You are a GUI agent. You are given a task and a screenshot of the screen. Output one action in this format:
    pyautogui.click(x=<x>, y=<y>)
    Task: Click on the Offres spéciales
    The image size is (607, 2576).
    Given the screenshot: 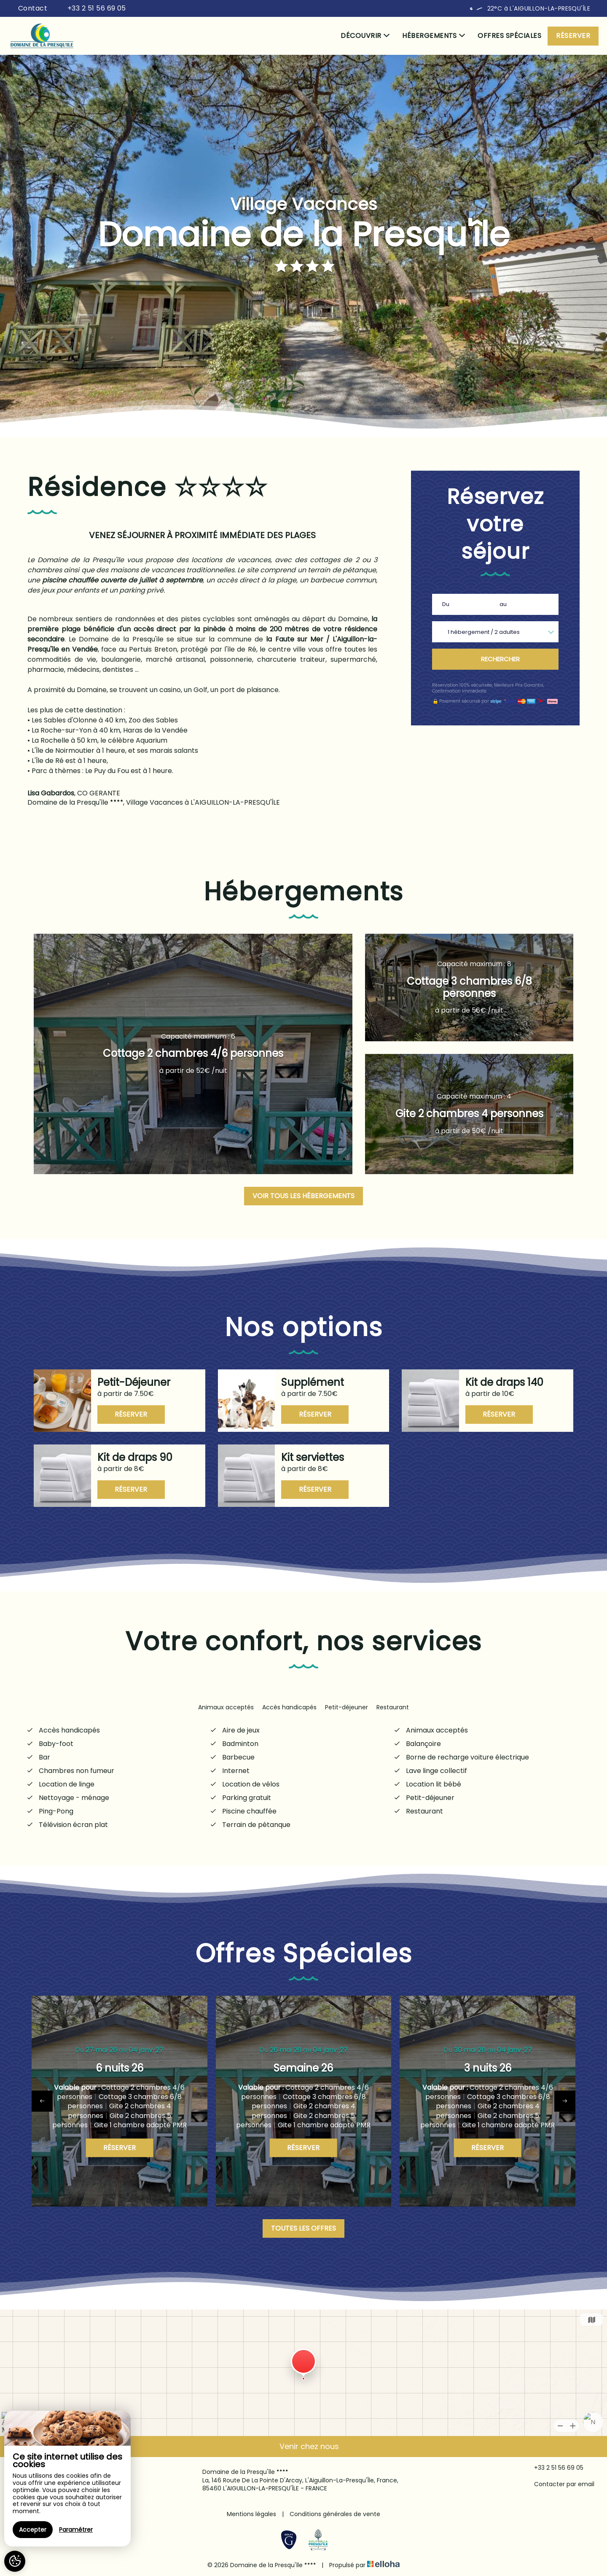 What is the action you would take?
    pyautogui.click(x=509, y=35)
    